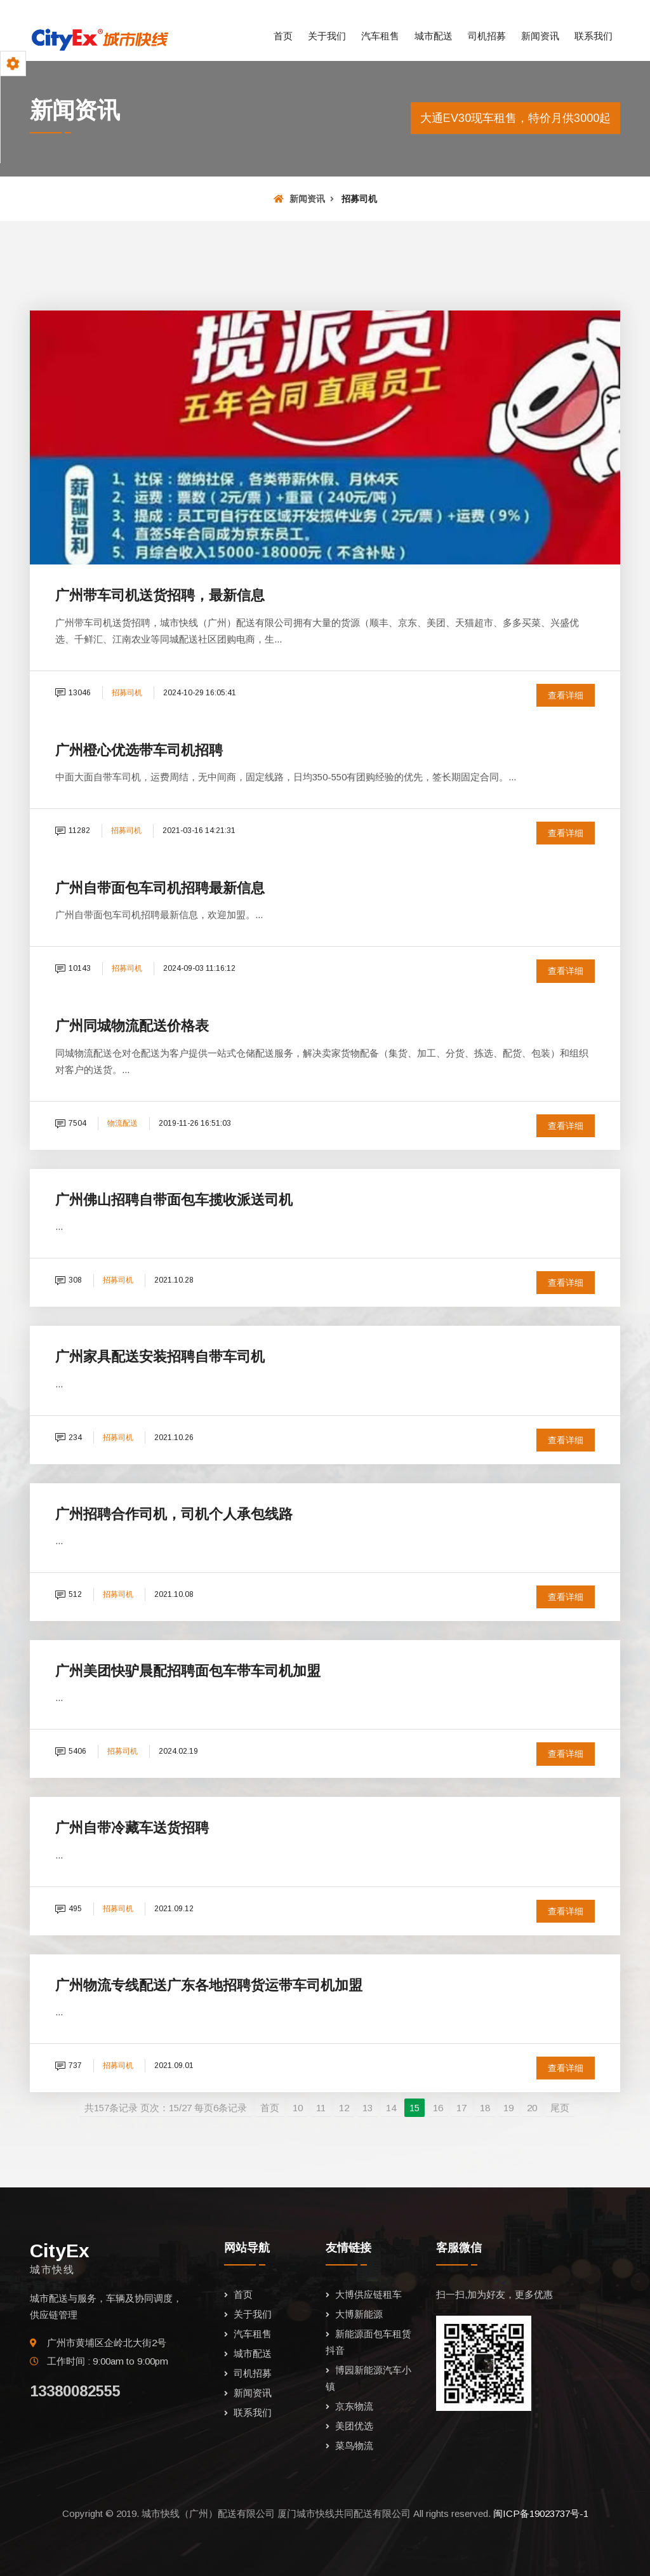  I want to click on 13, so click(367, 2107).